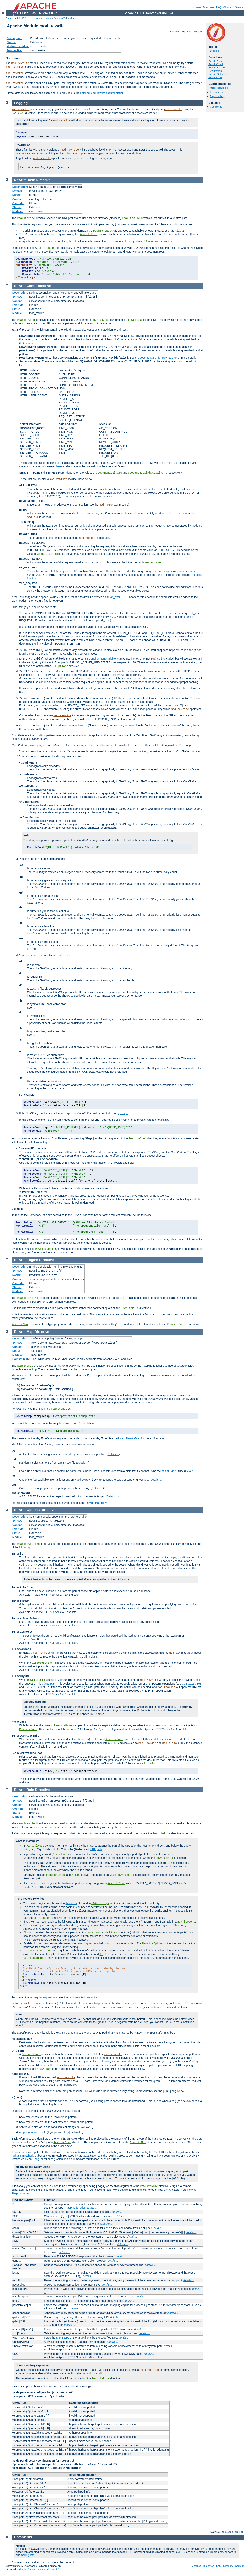  I want to click on Known issues, so click(217, 92).